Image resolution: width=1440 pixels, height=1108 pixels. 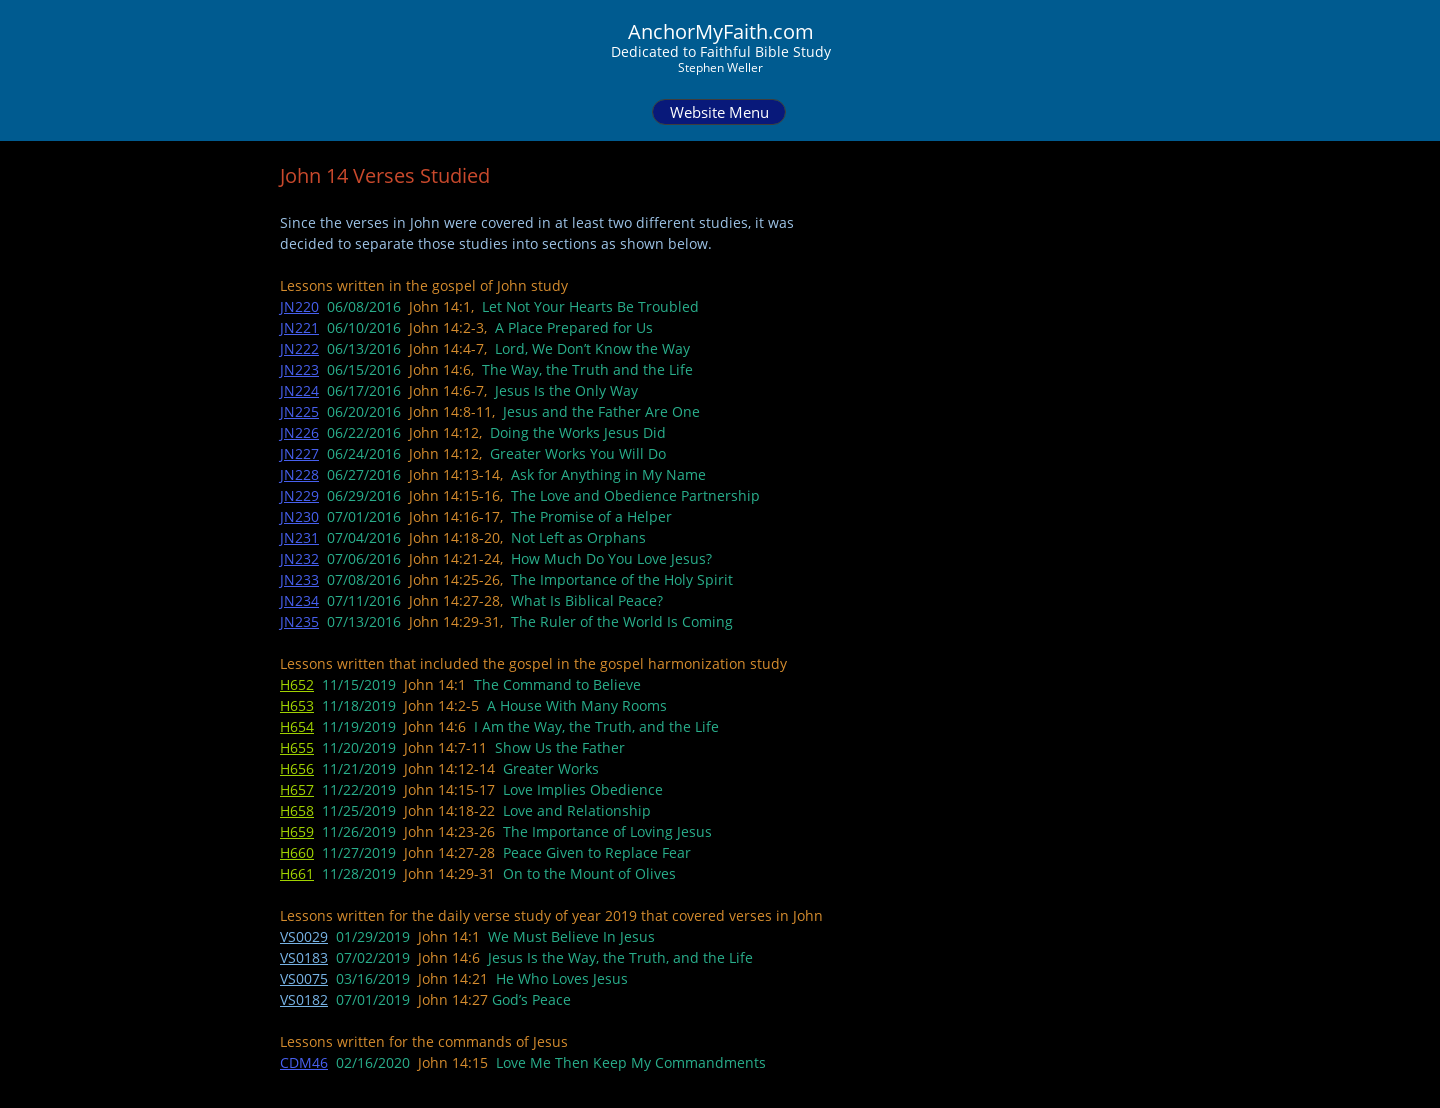 I want to click on VS0029, so click(x=304, y=936).